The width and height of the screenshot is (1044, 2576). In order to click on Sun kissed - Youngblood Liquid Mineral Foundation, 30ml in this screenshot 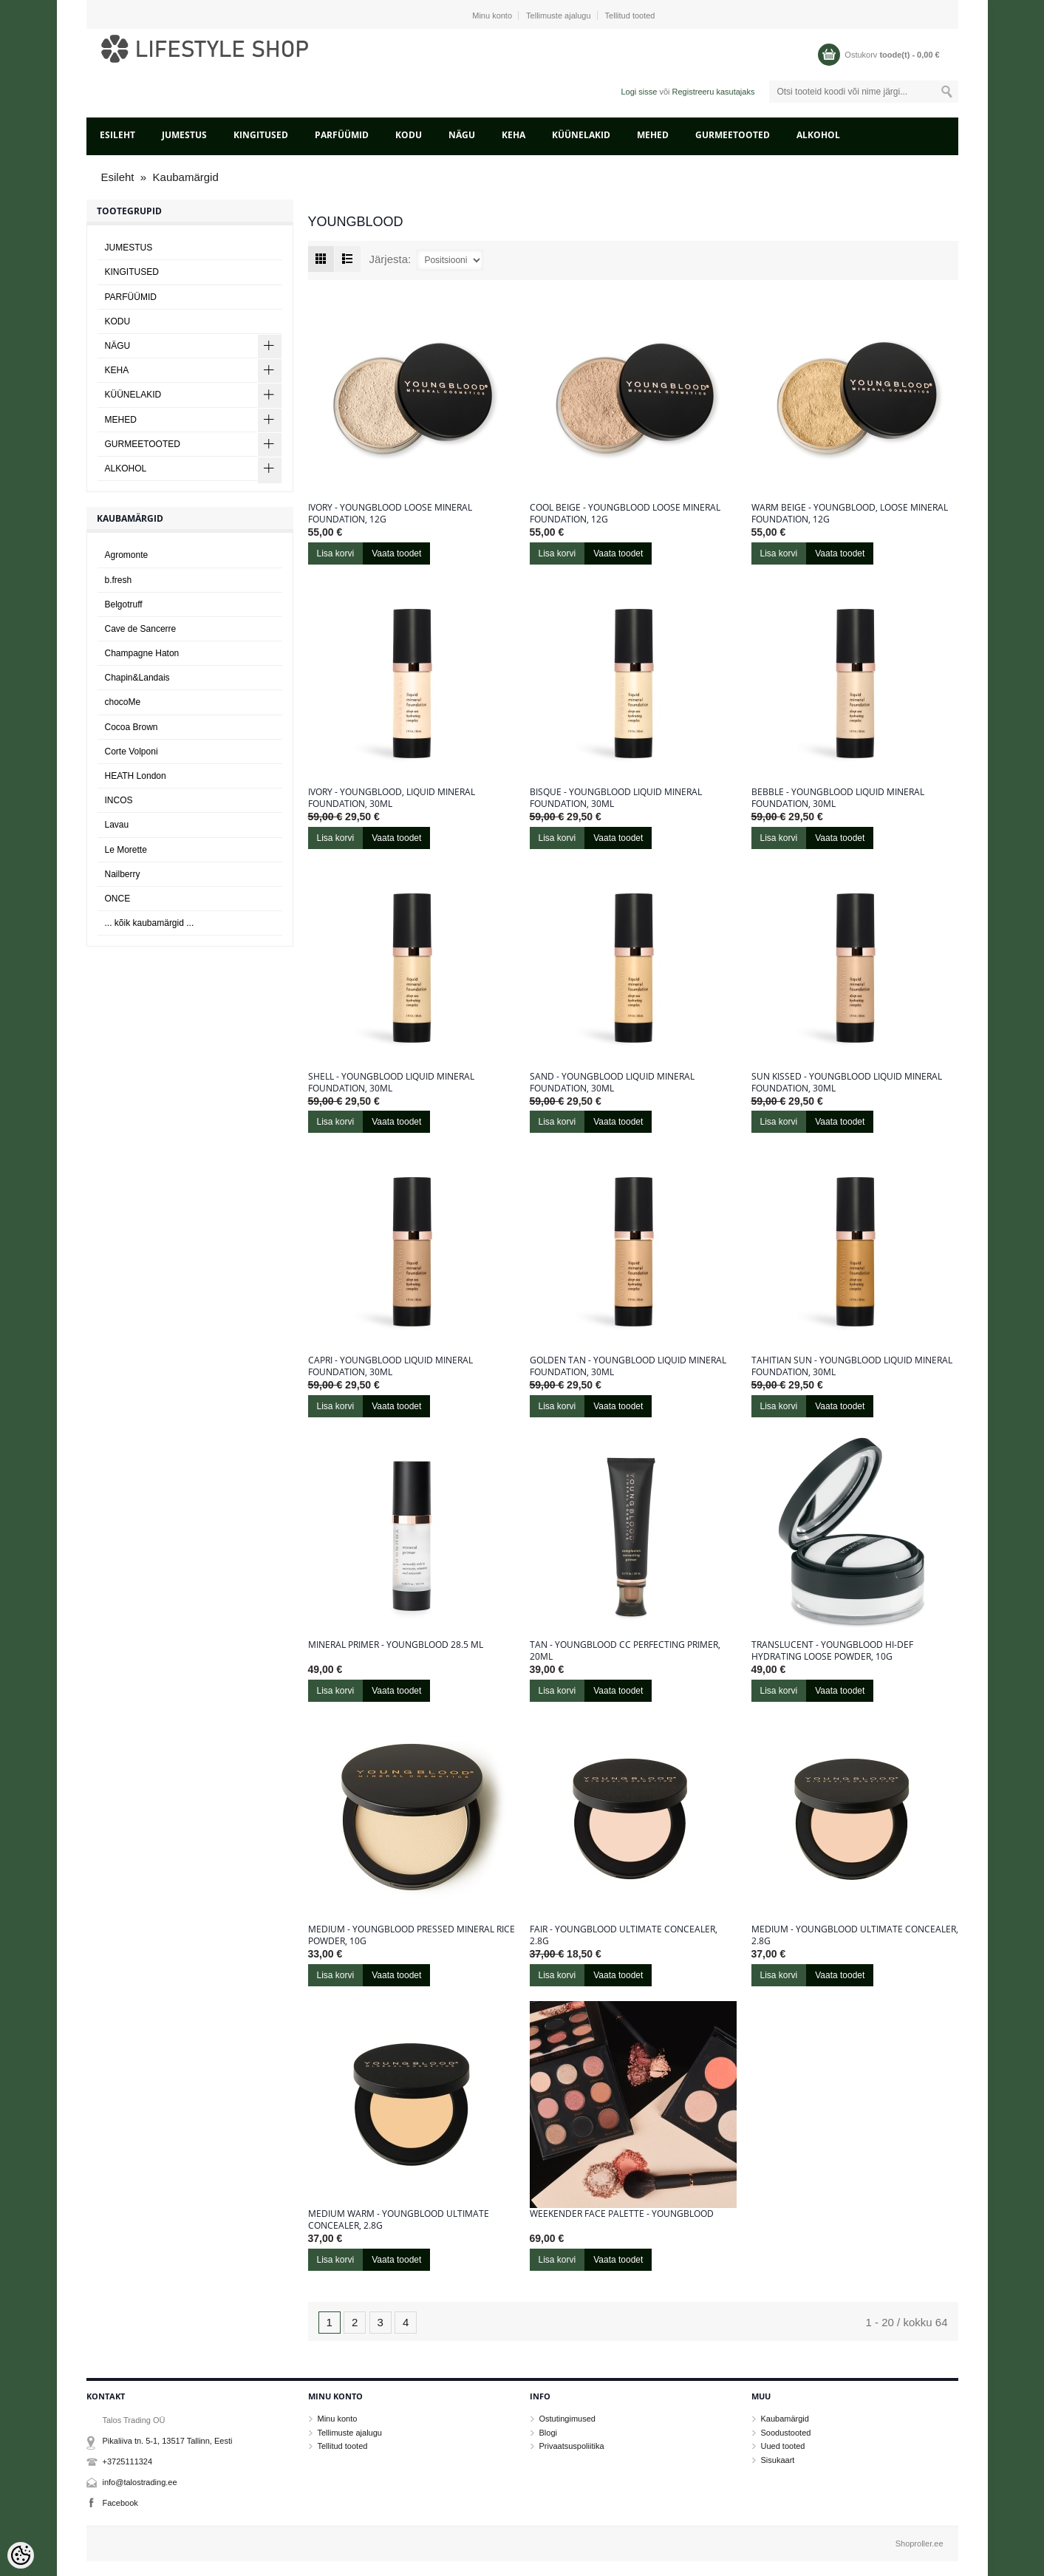, I will do `click(846, 1082)`.